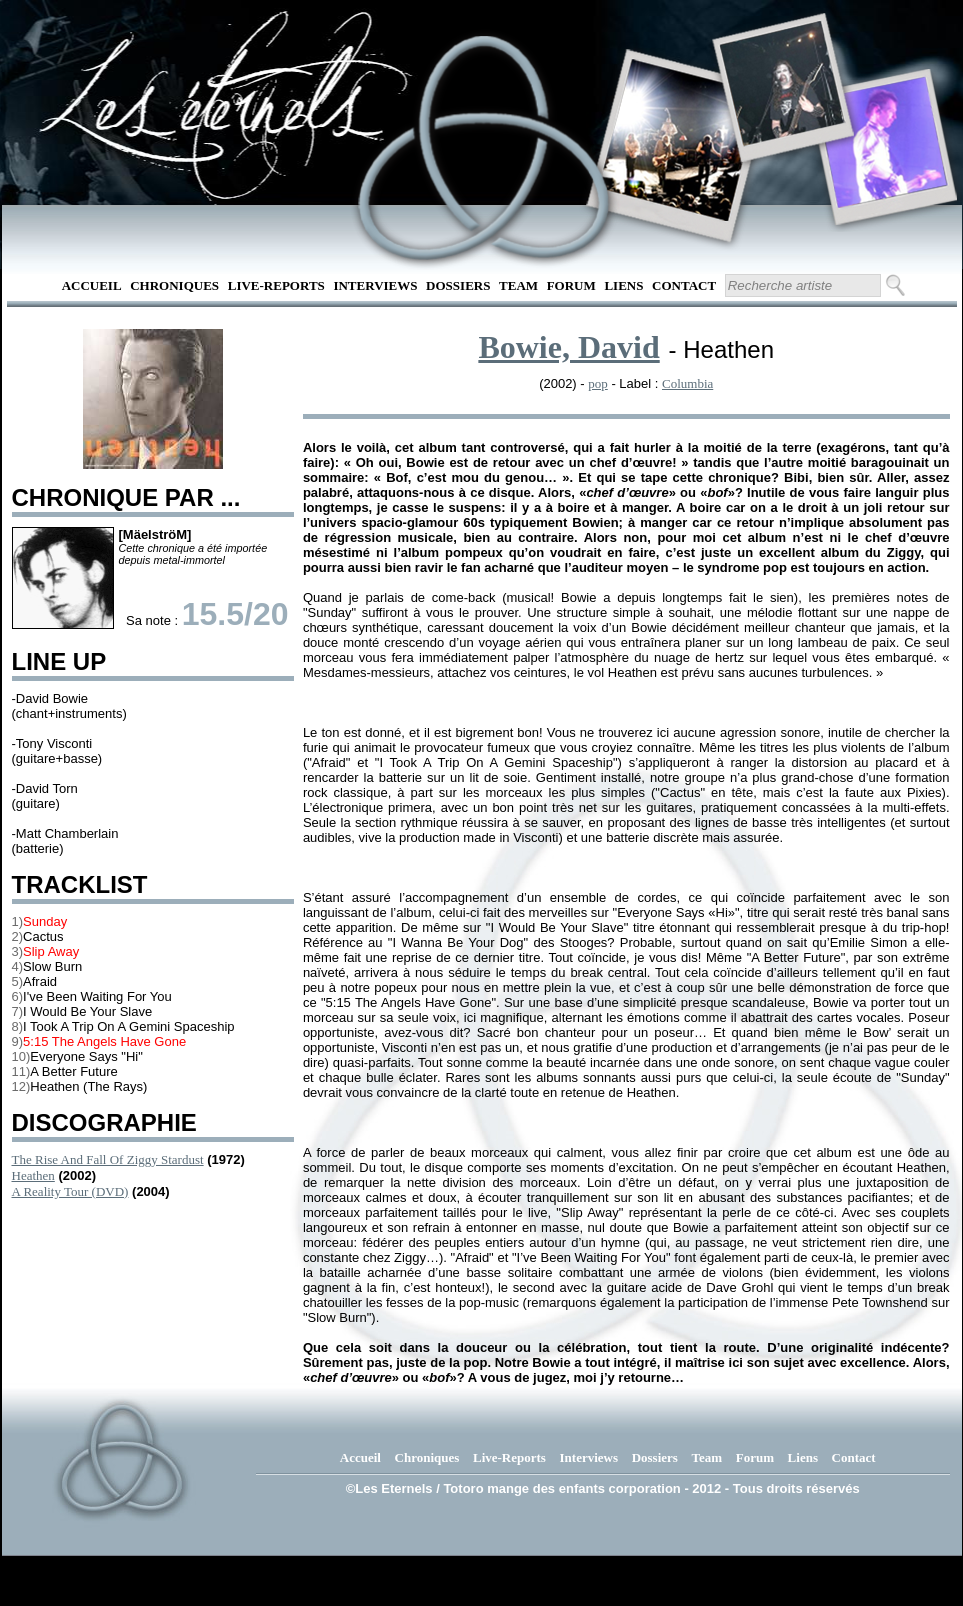 This screenshot has width=963, height=1606. I want to click on Forum, so click(571, 285).